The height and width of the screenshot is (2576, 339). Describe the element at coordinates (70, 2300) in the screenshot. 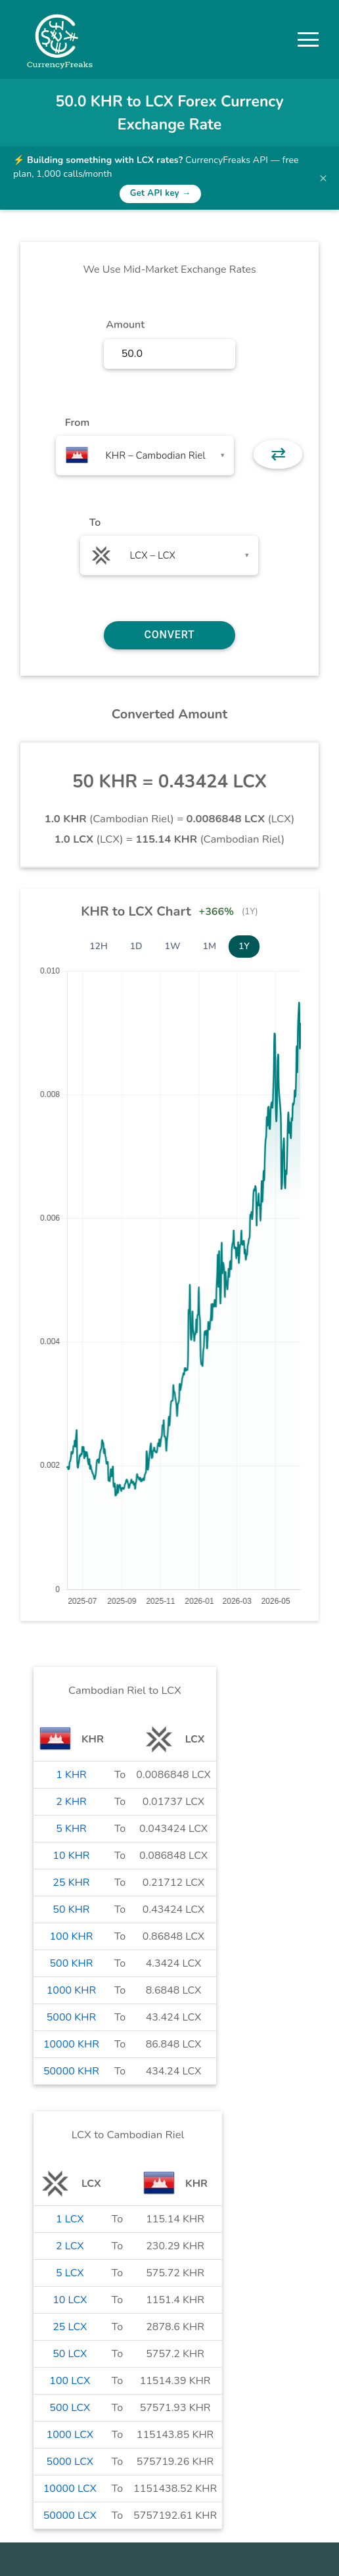

I see `10 LCX` at that location.